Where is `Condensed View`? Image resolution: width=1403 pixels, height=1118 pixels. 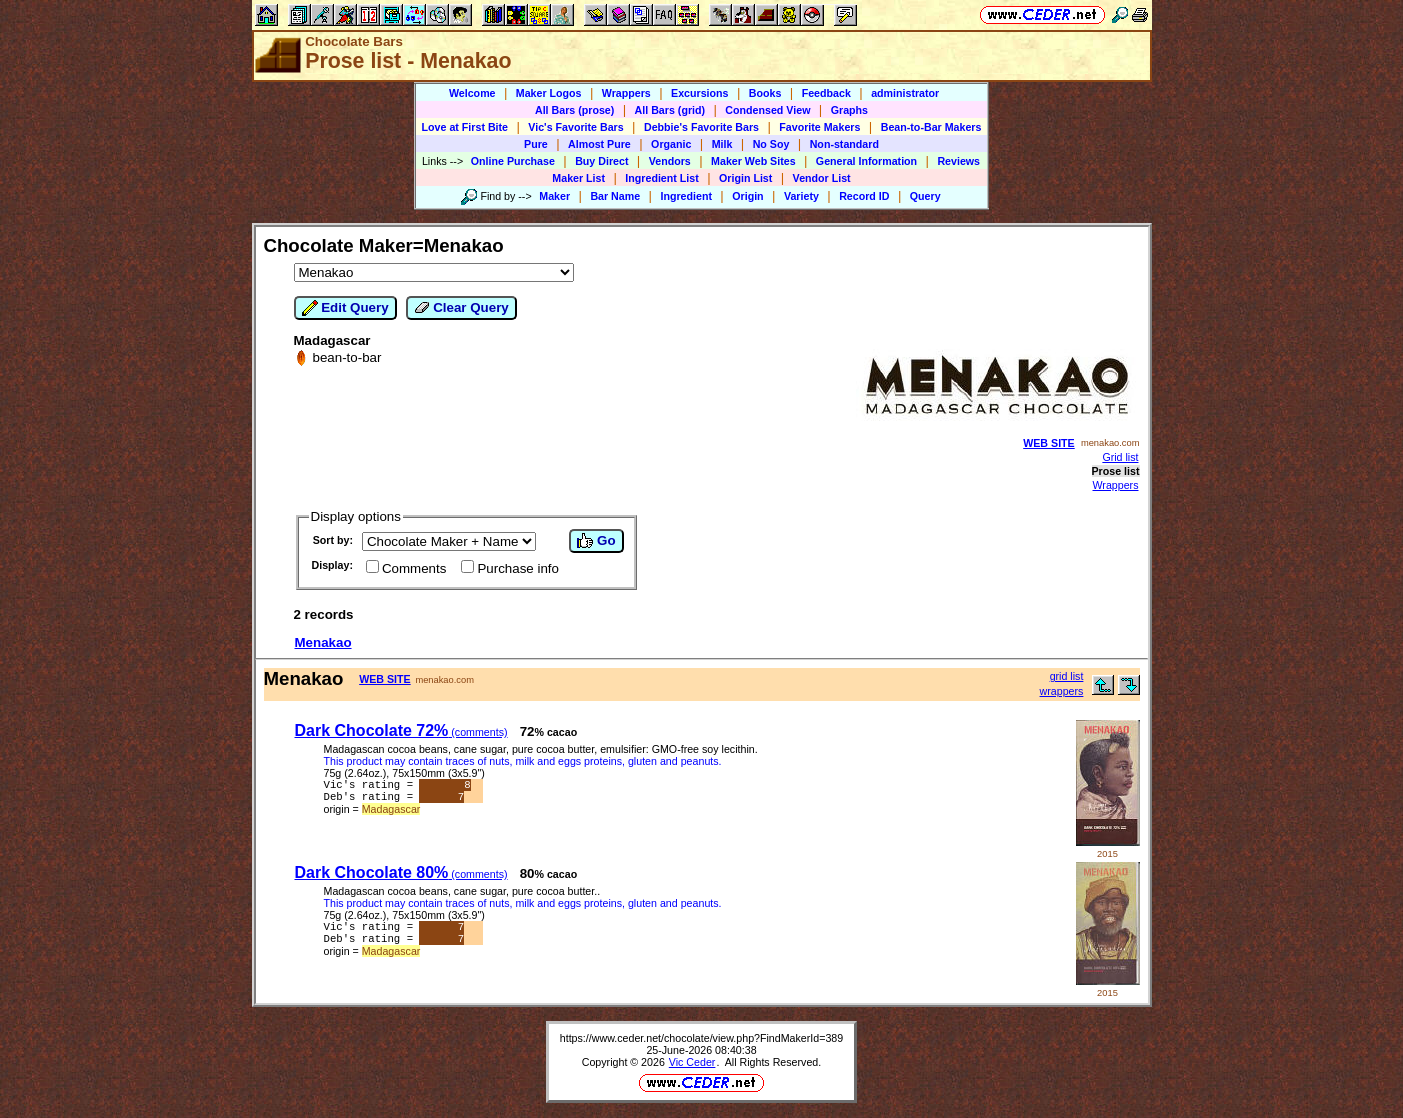 Condensed View is located at coordinates (767, 110).